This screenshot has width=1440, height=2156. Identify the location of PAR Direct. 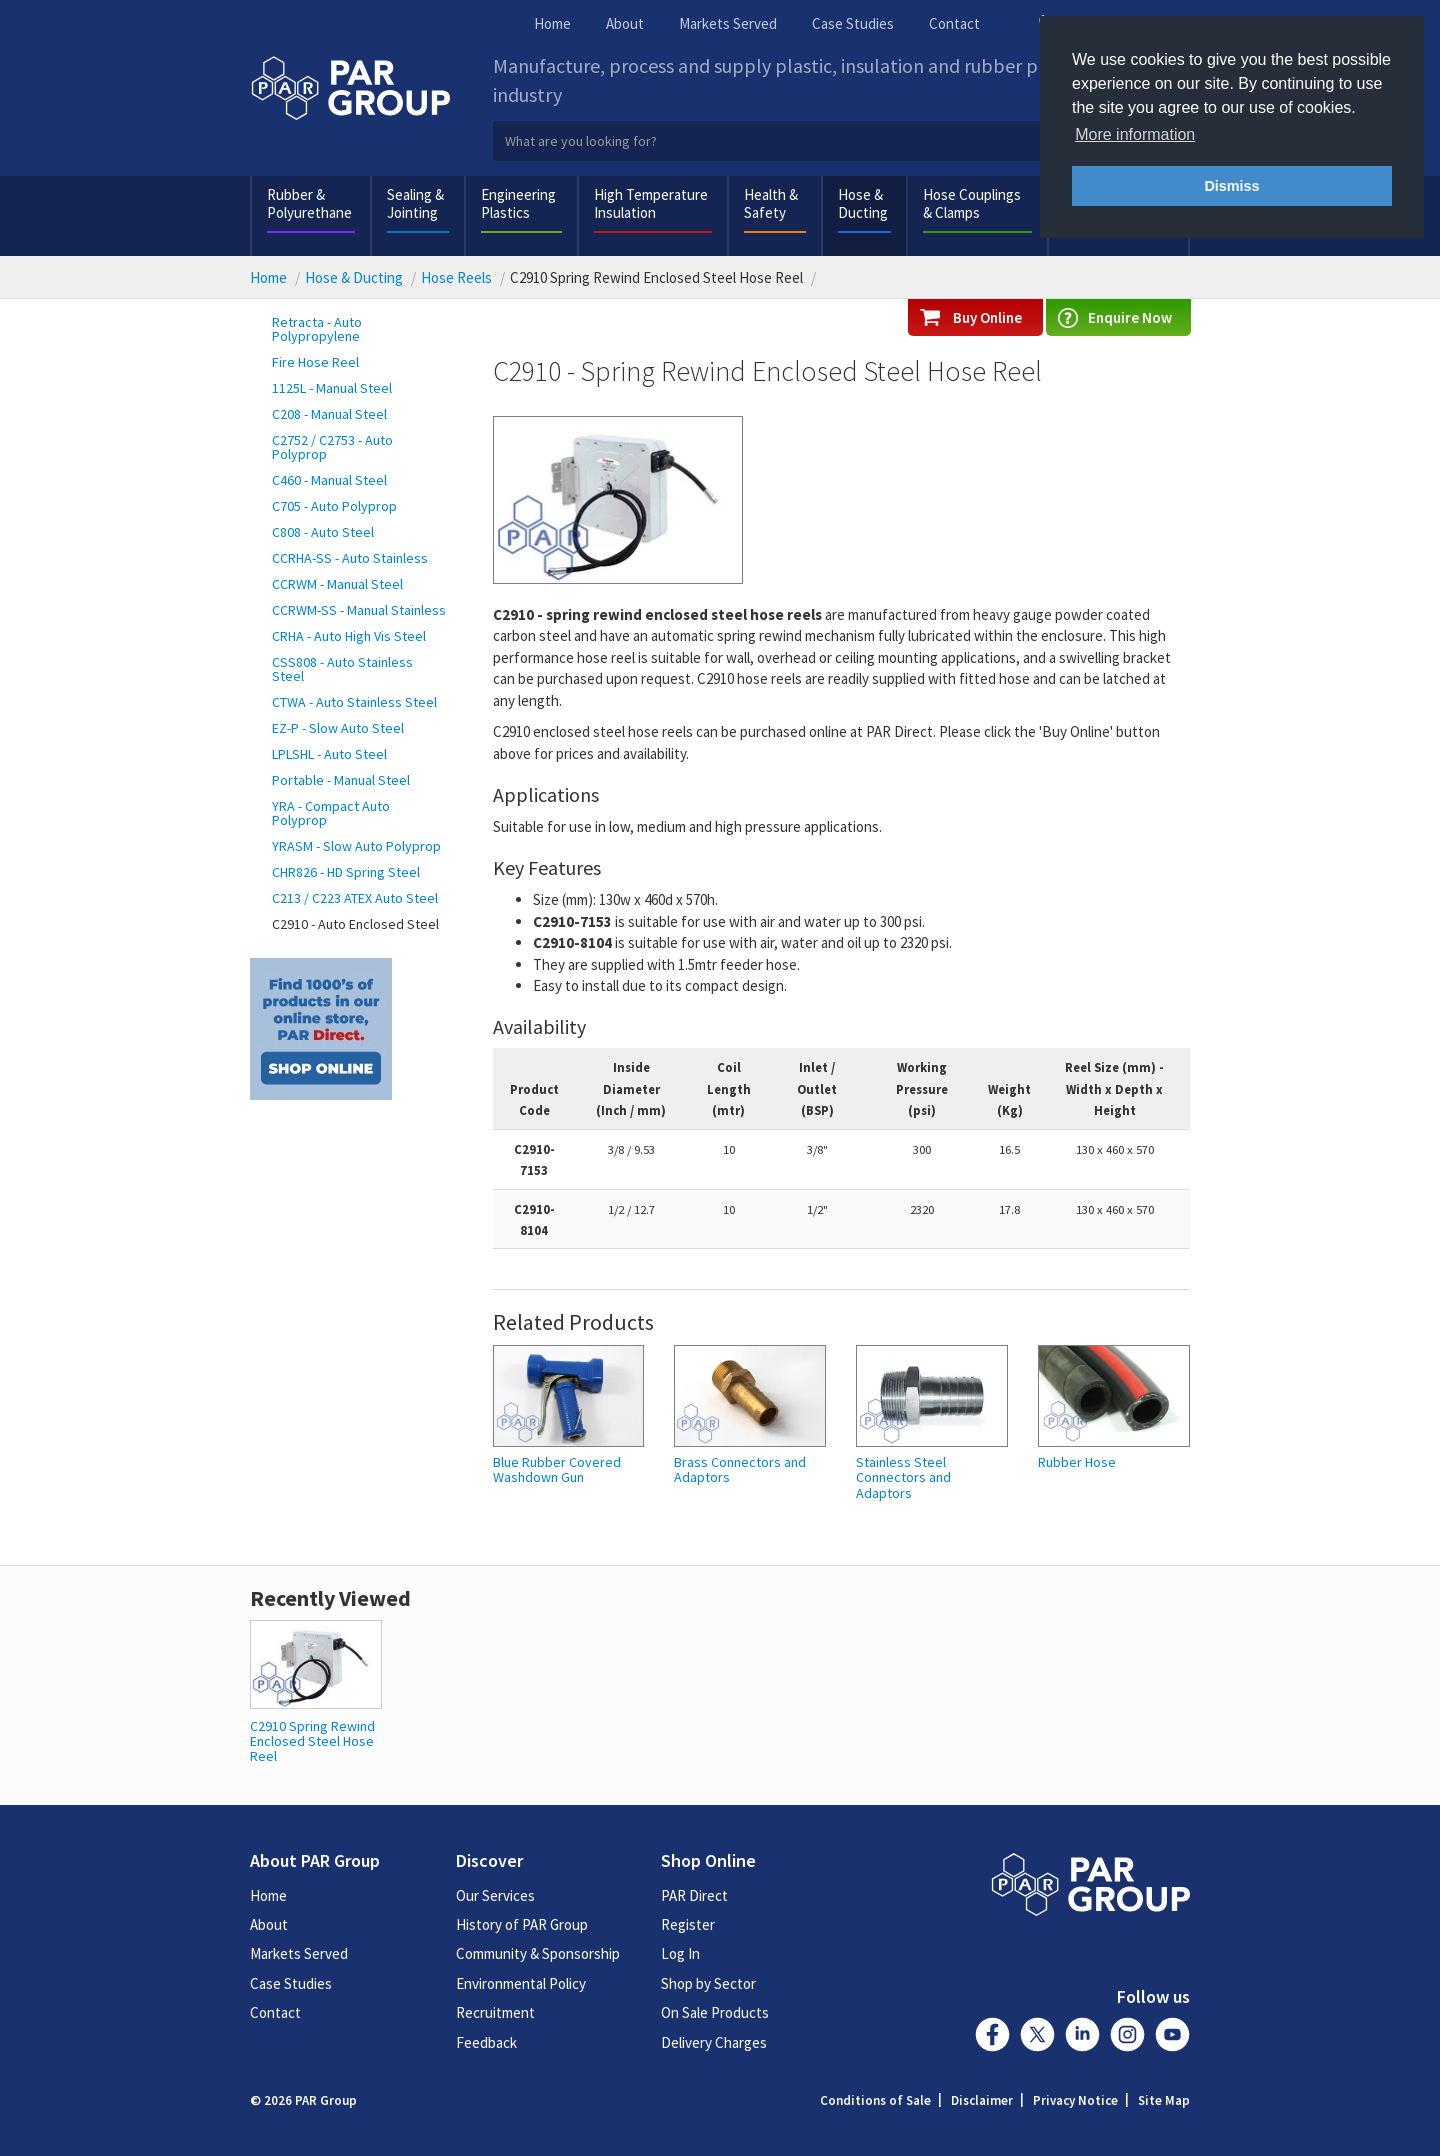
(694, 1895).